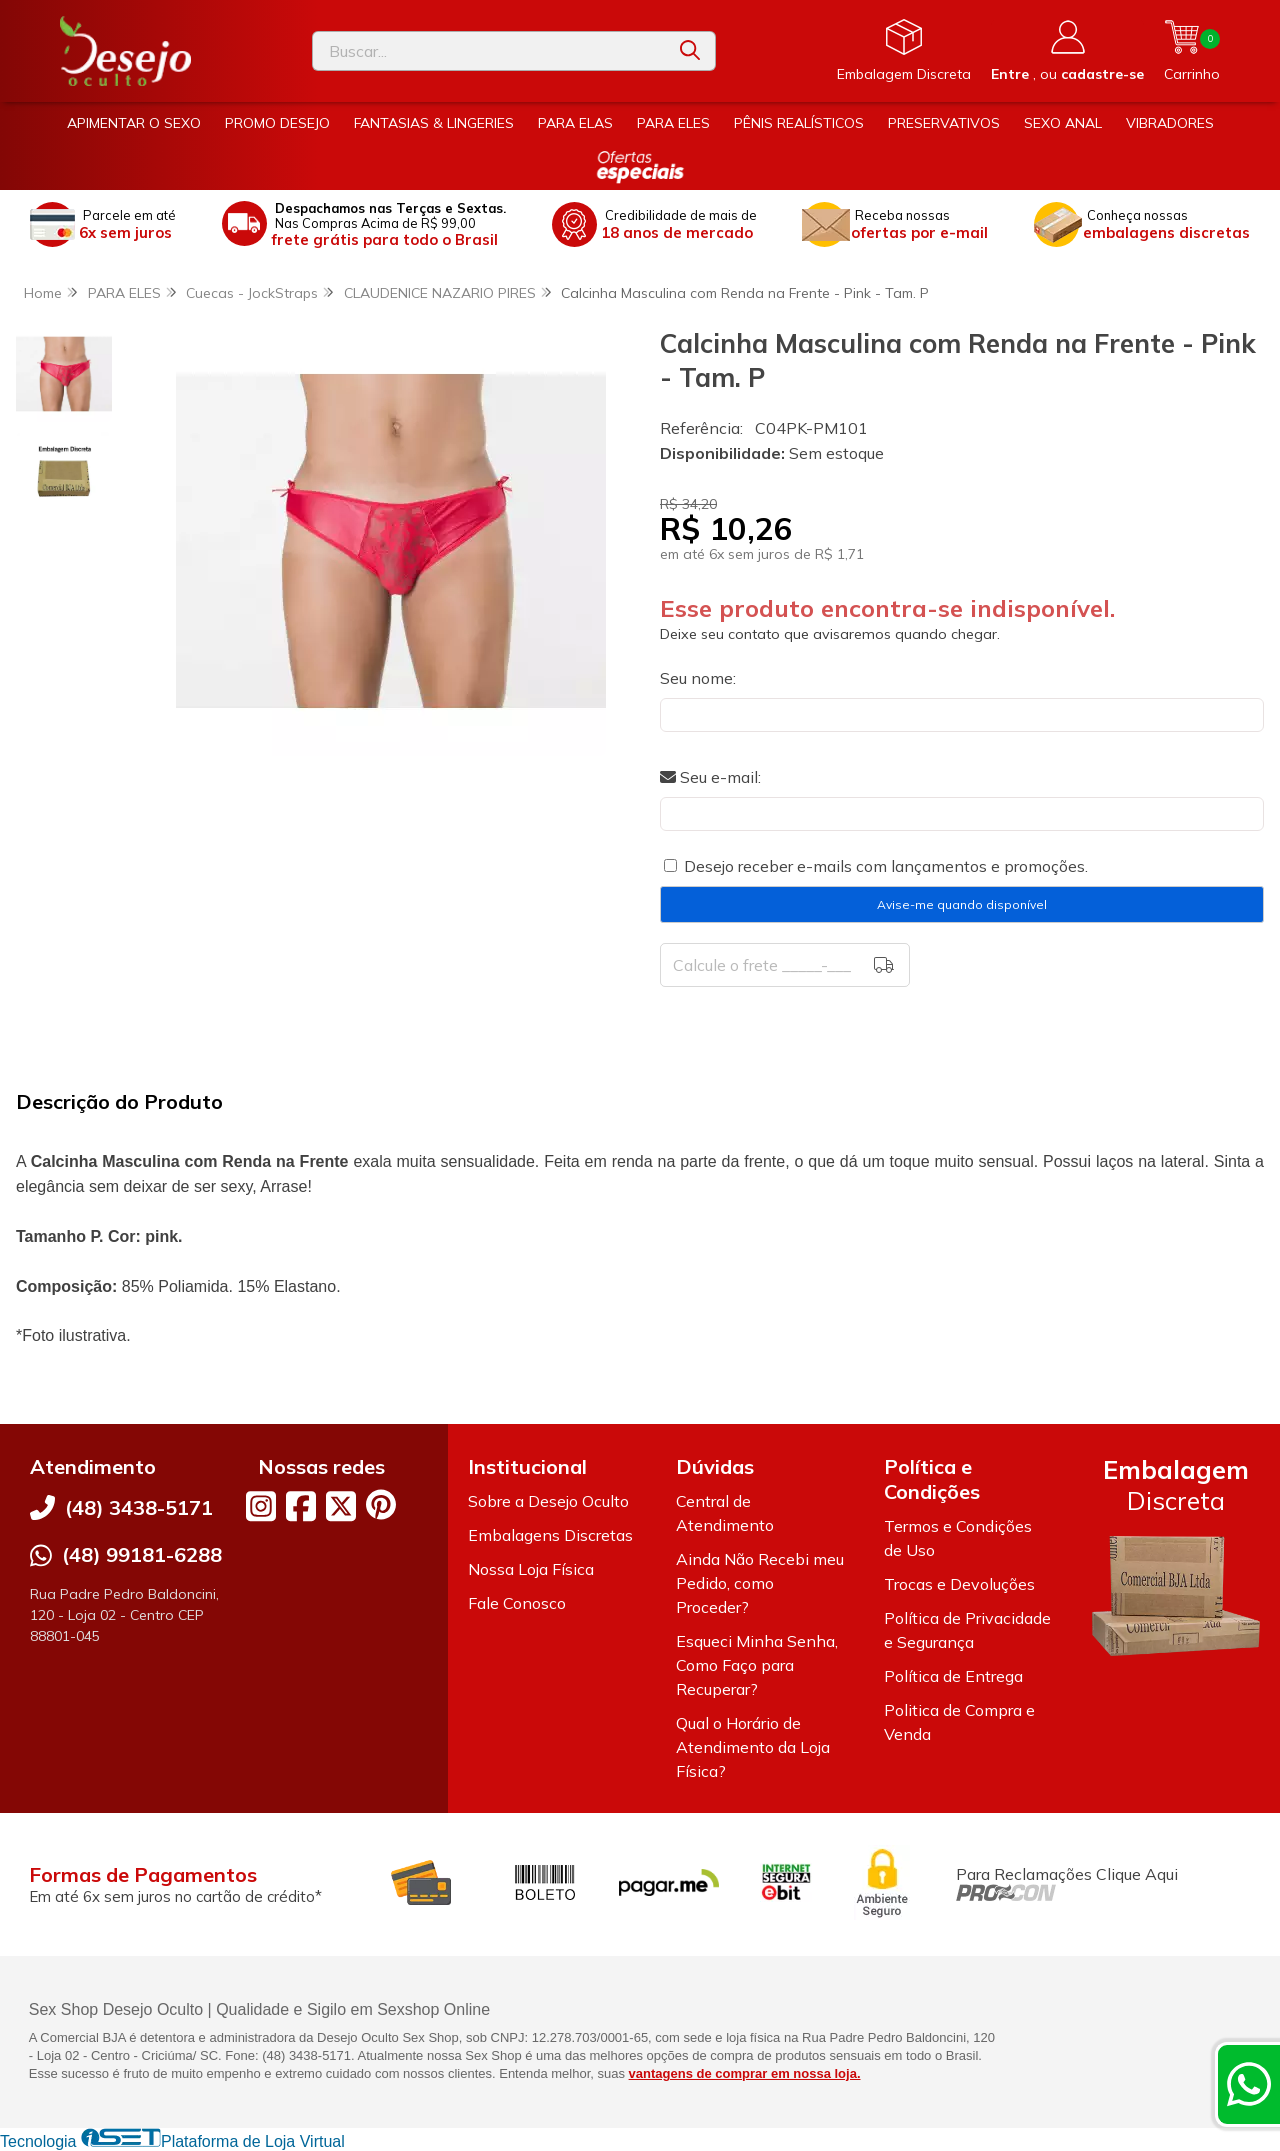 The image size is (1280, 2151). What do you see at coordinates (953, 1676) in the screenshot?
I see `Política de Entrega` at bounding box center [953, 1676].